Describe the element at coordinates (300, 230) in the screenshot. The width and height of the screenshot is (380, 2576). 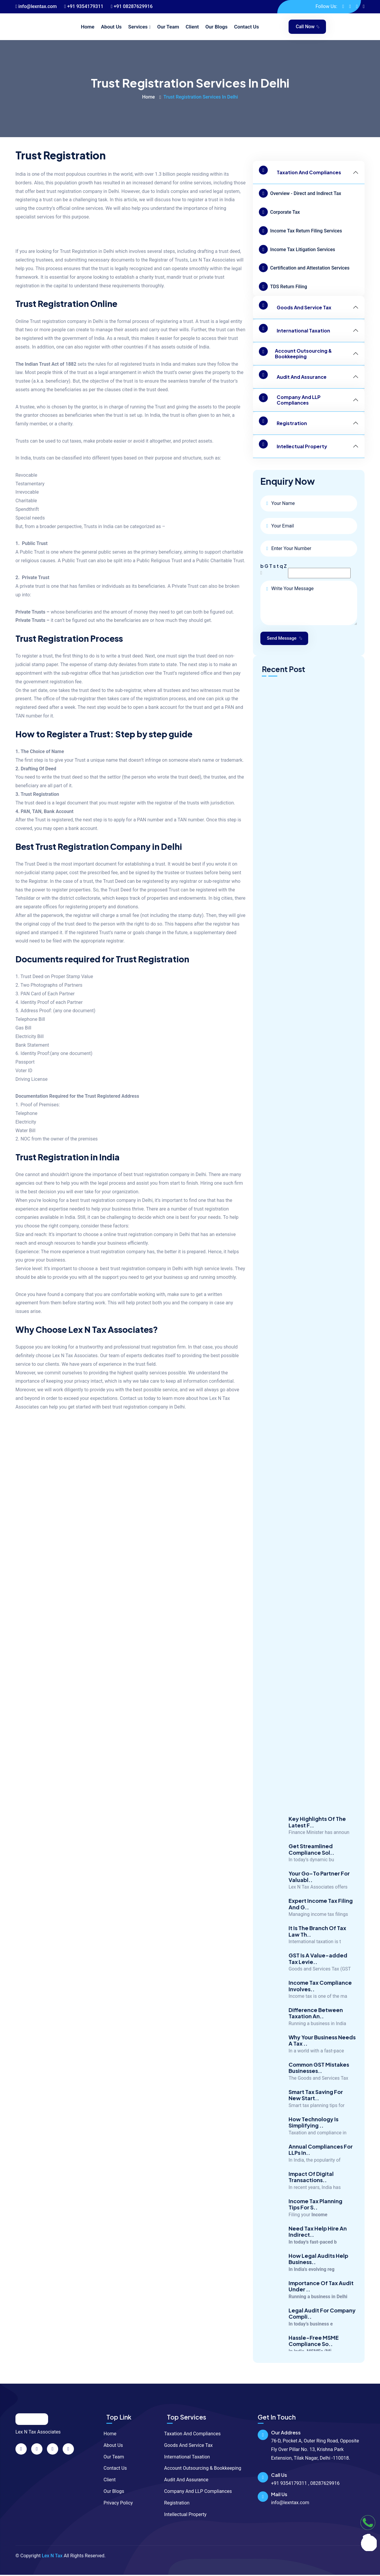
I see `Income Tax Return Filing Services` at that location.